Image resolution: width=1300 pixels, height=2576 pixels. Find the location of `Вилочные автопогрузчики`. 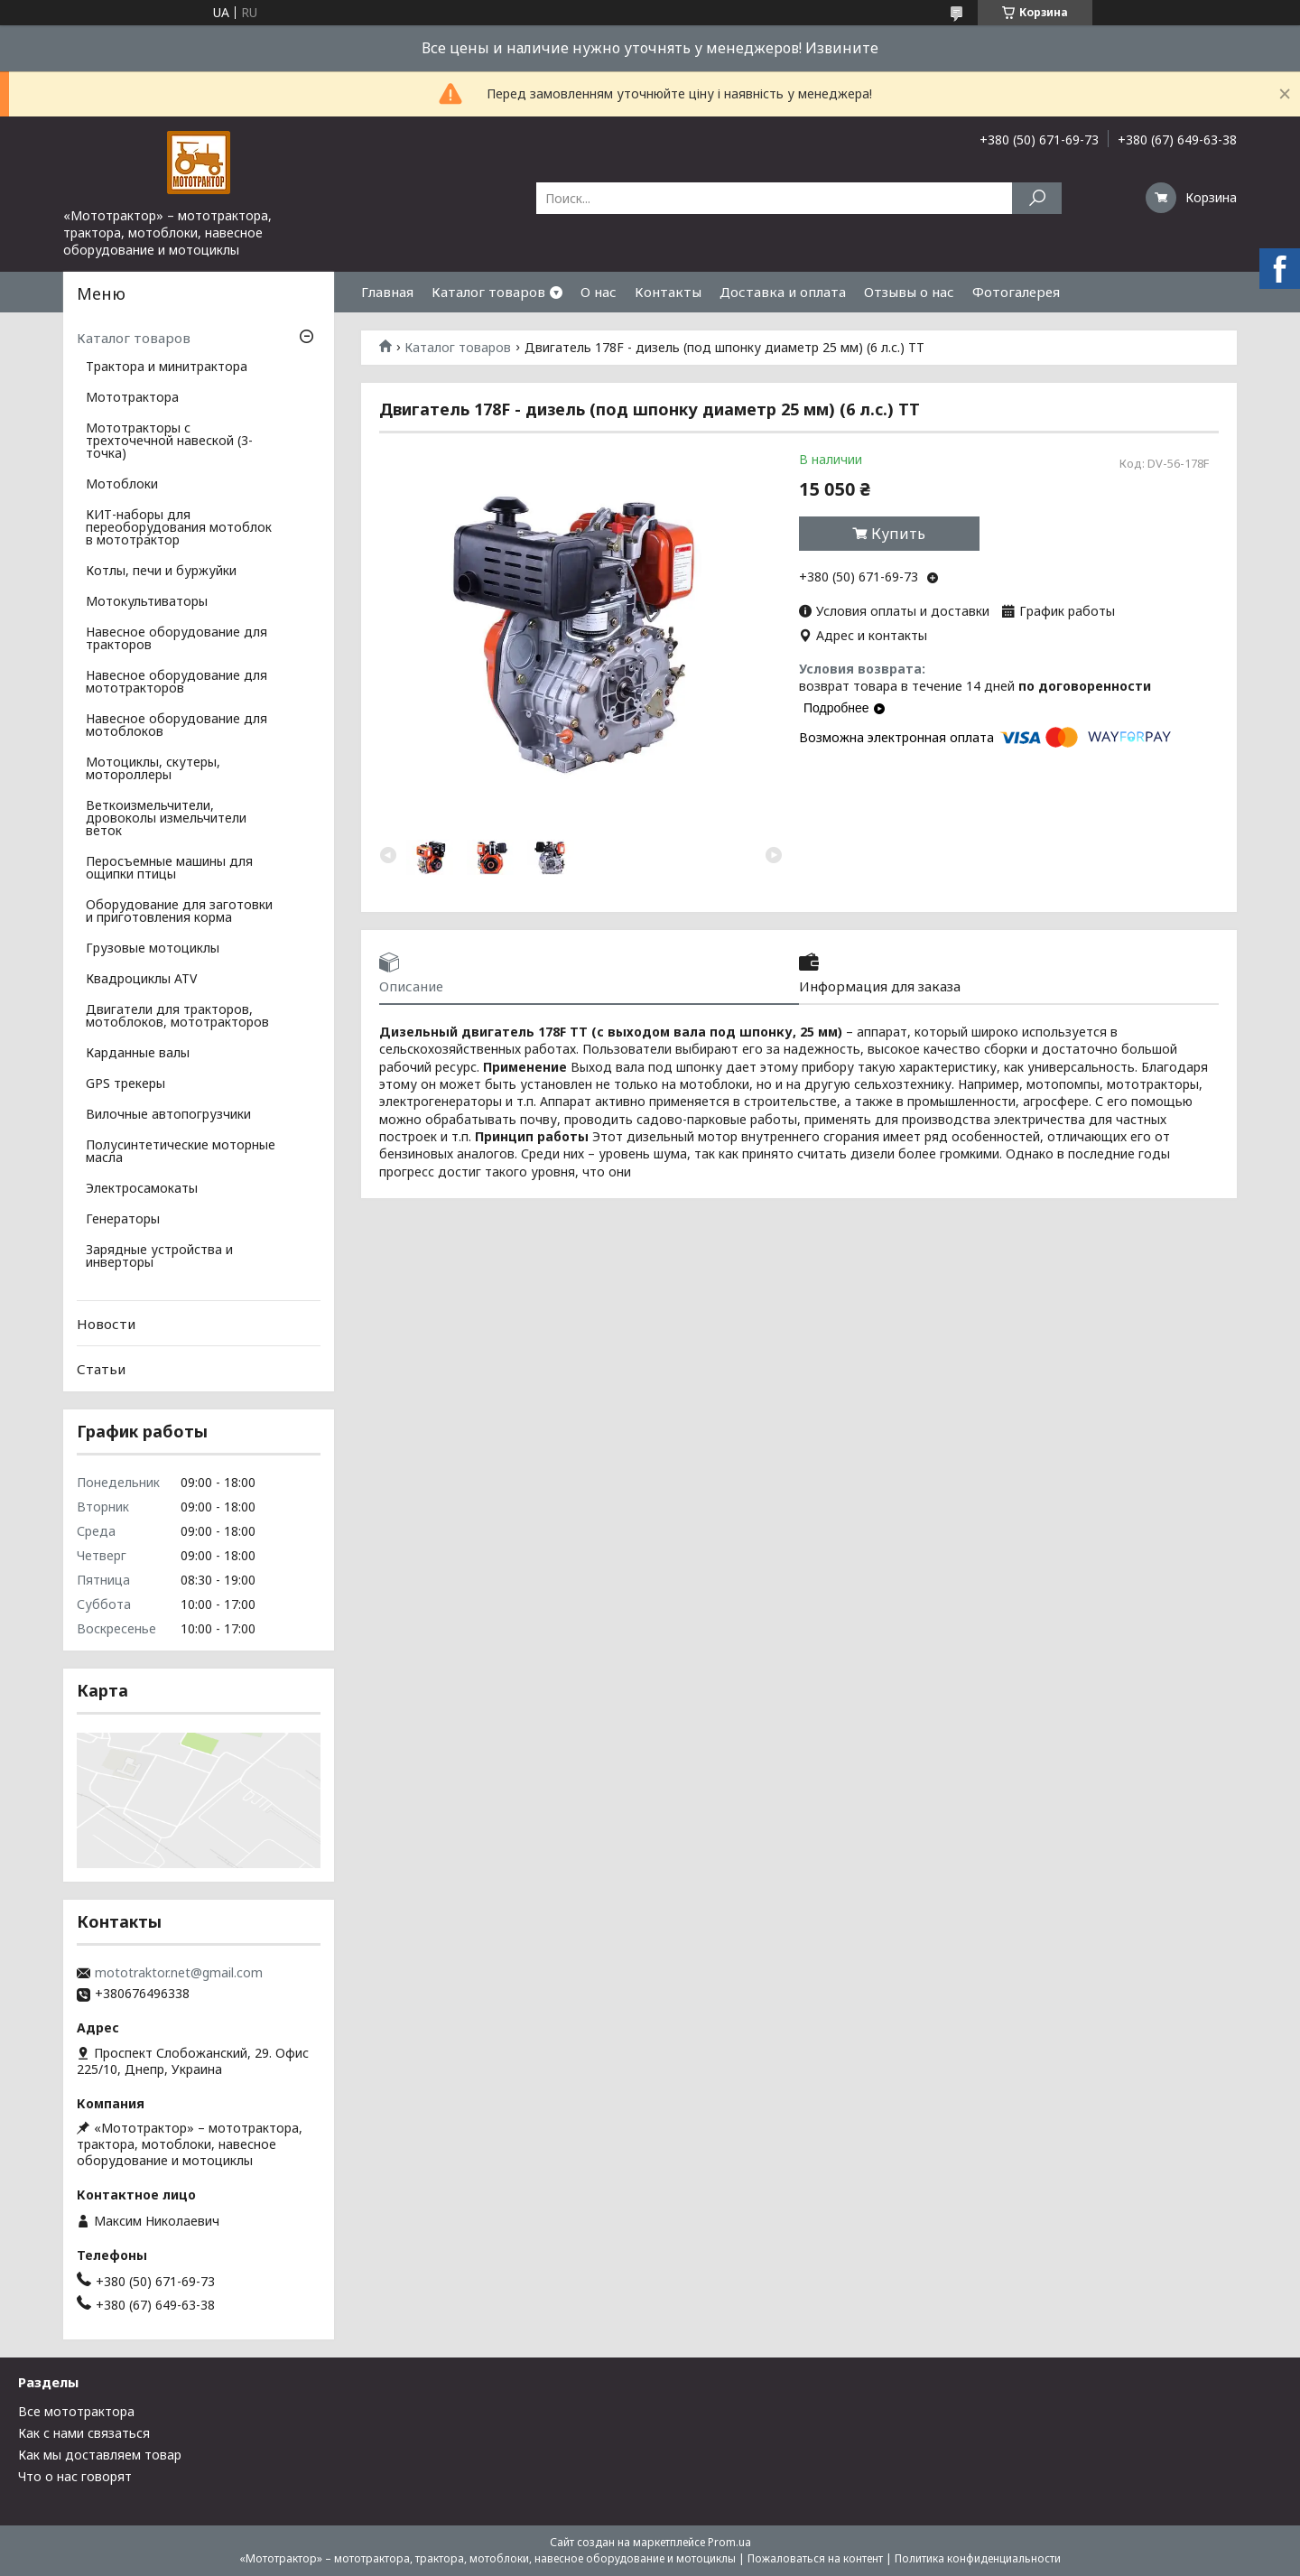

Вилочные автопогрузчики is located at coordinates (168, 1115).